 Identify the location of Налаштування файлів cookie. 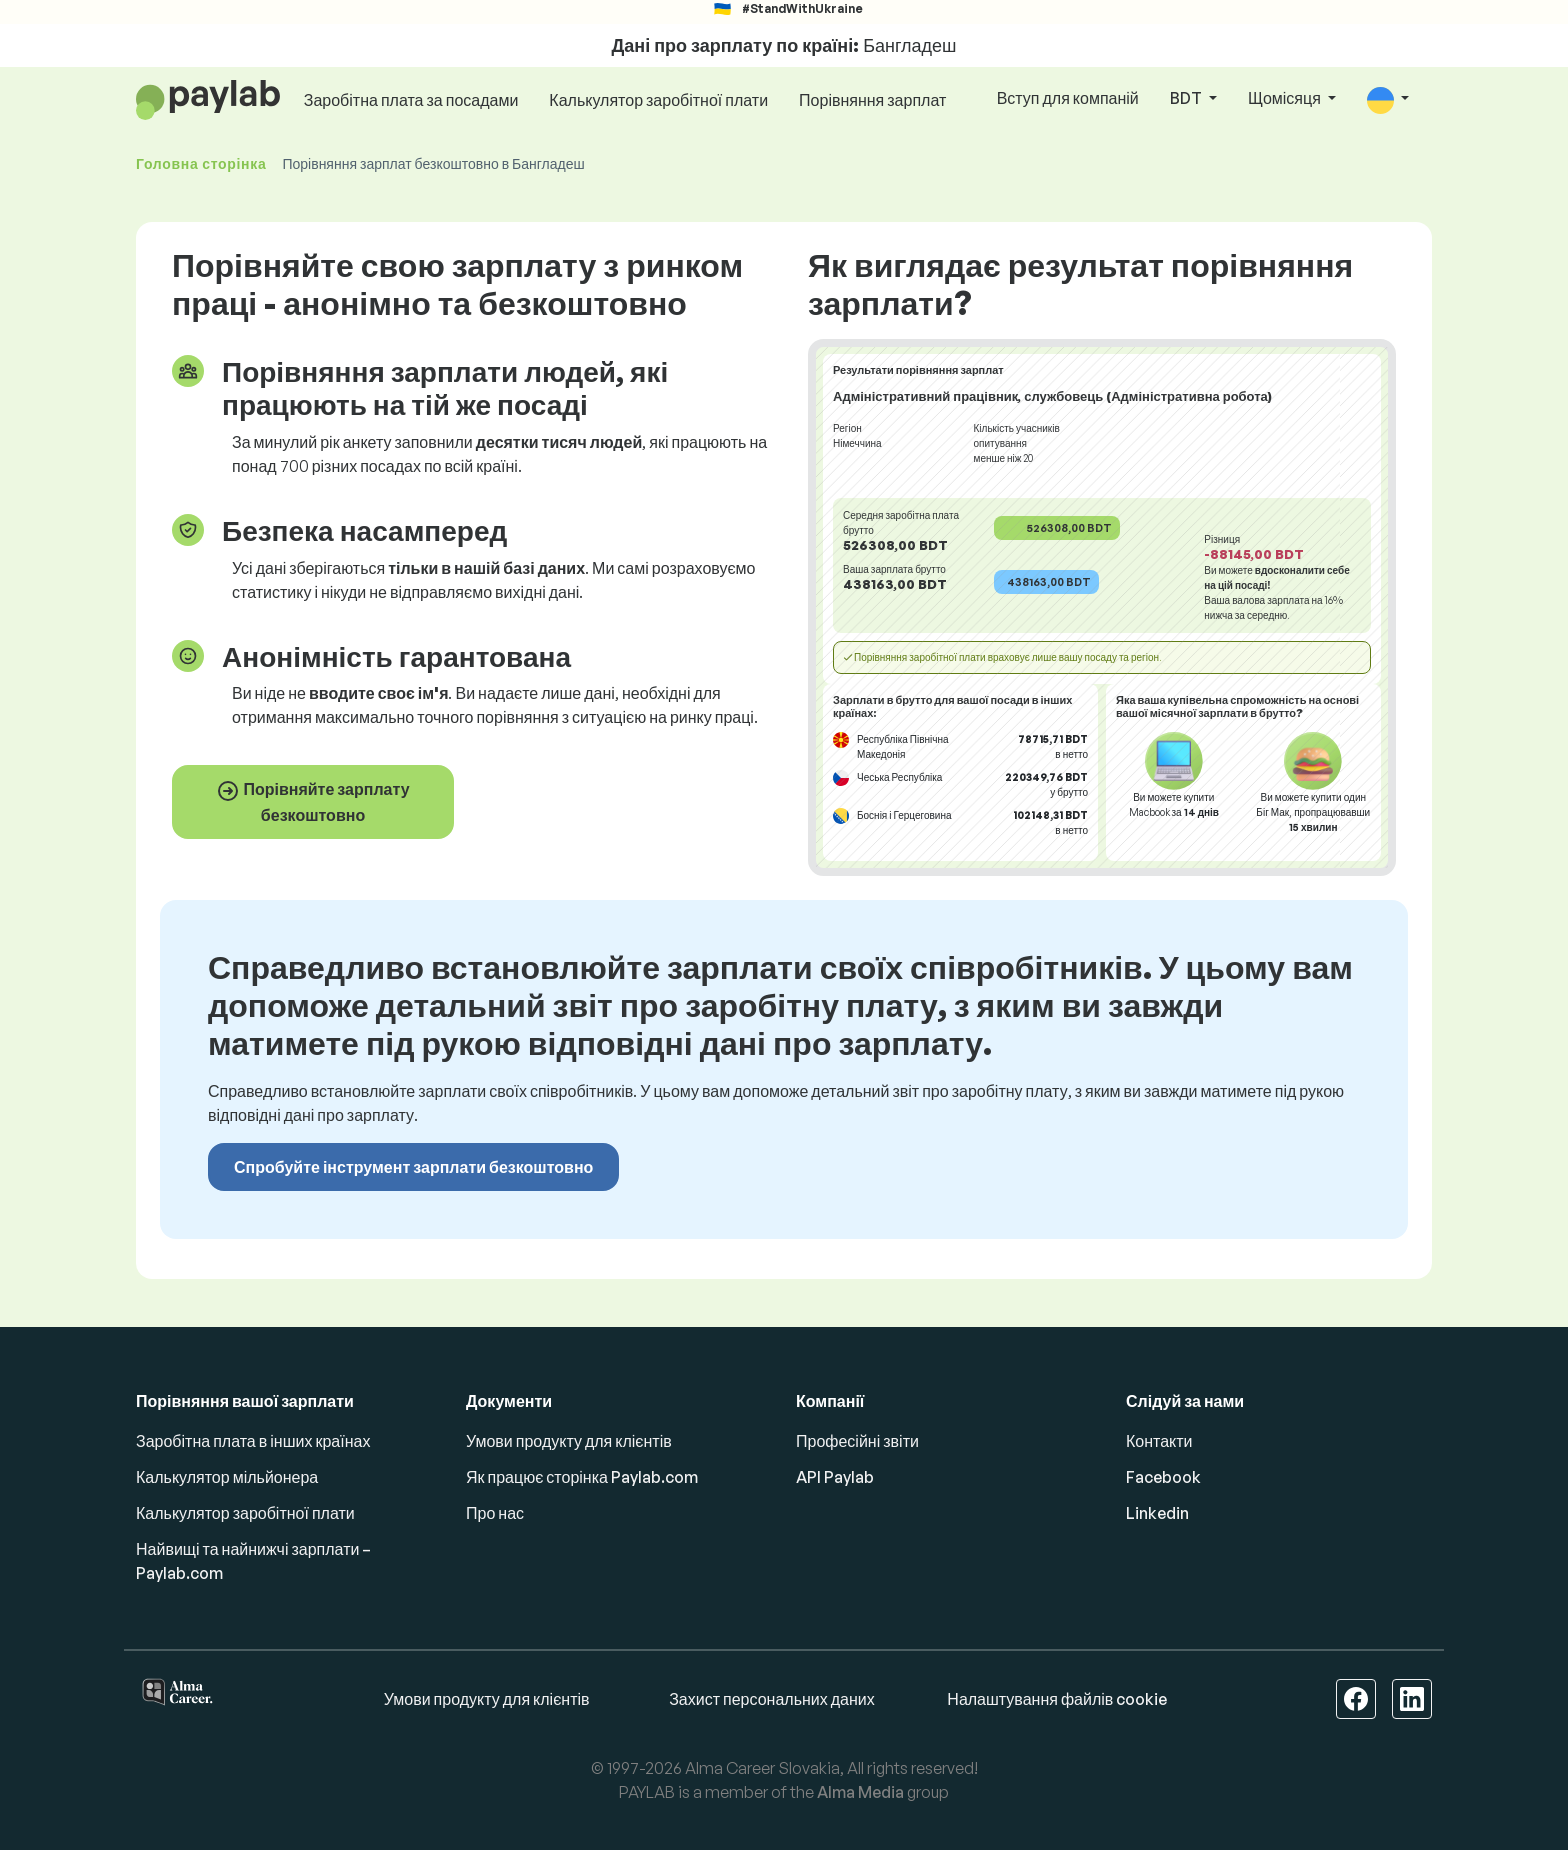
(1057, 1699).